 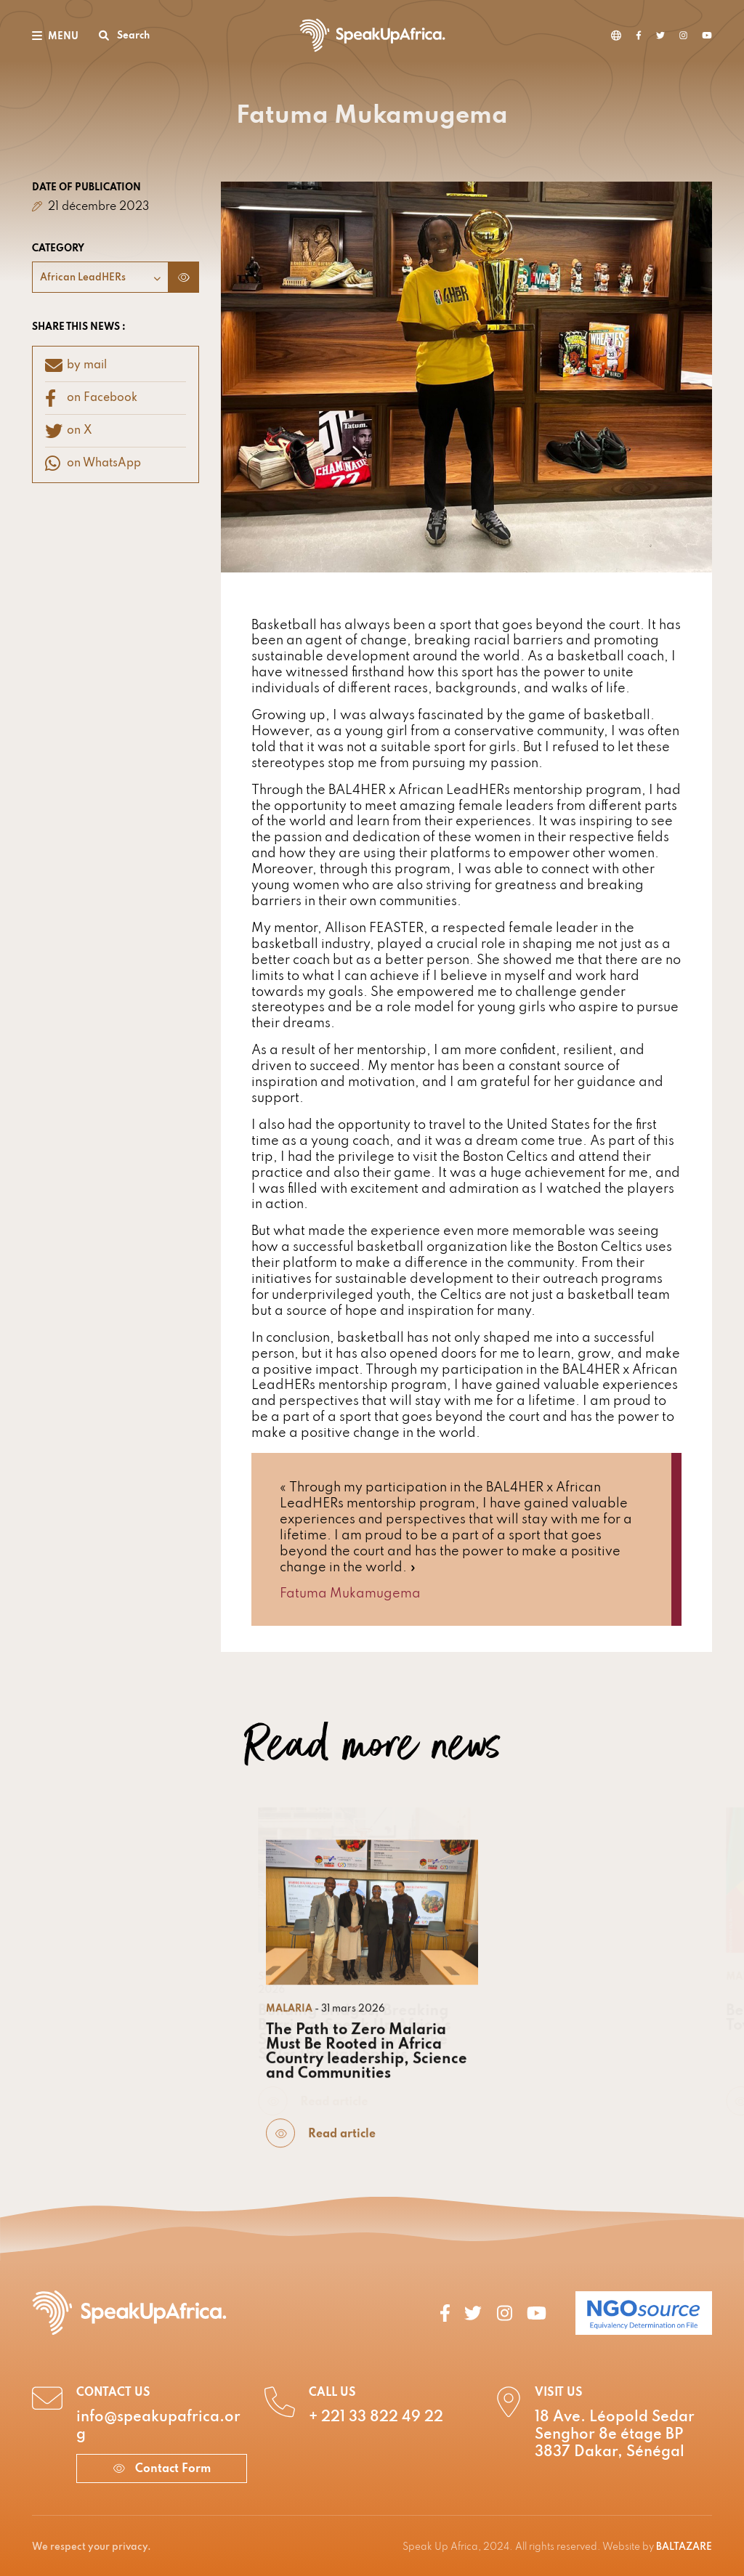 I want to click on [Toggle navigation], so click(x=55, y=35).